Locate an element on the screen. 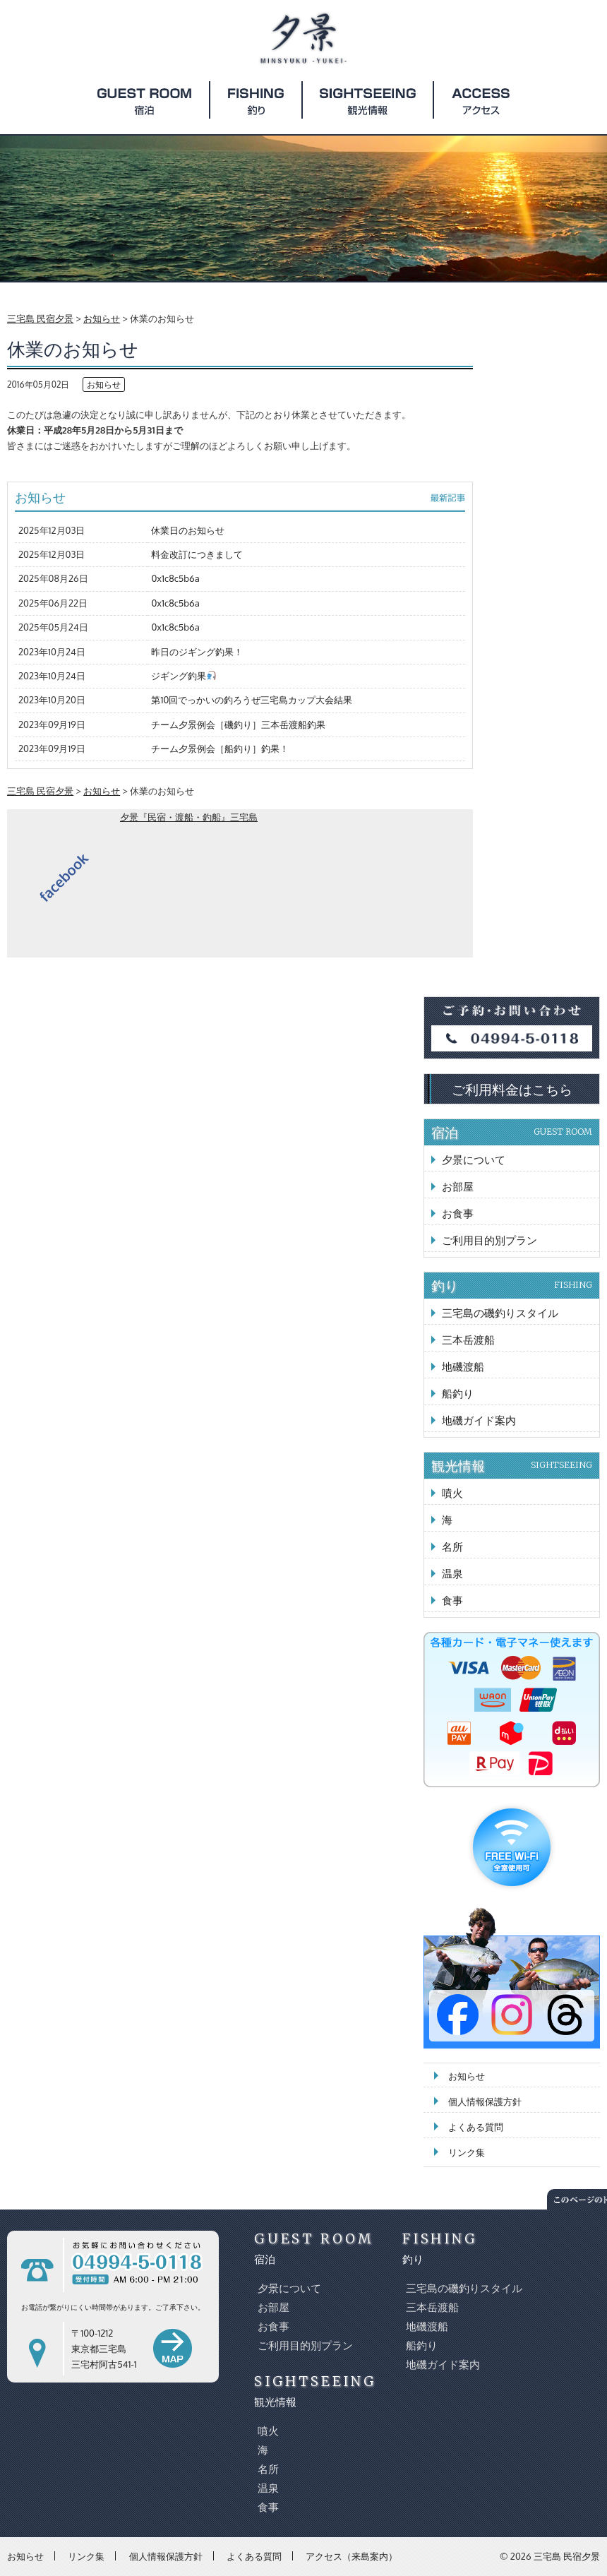 The height and width of the screenshot is (2576, 607). ジギング釣果 is located at coordinates (183, 675).